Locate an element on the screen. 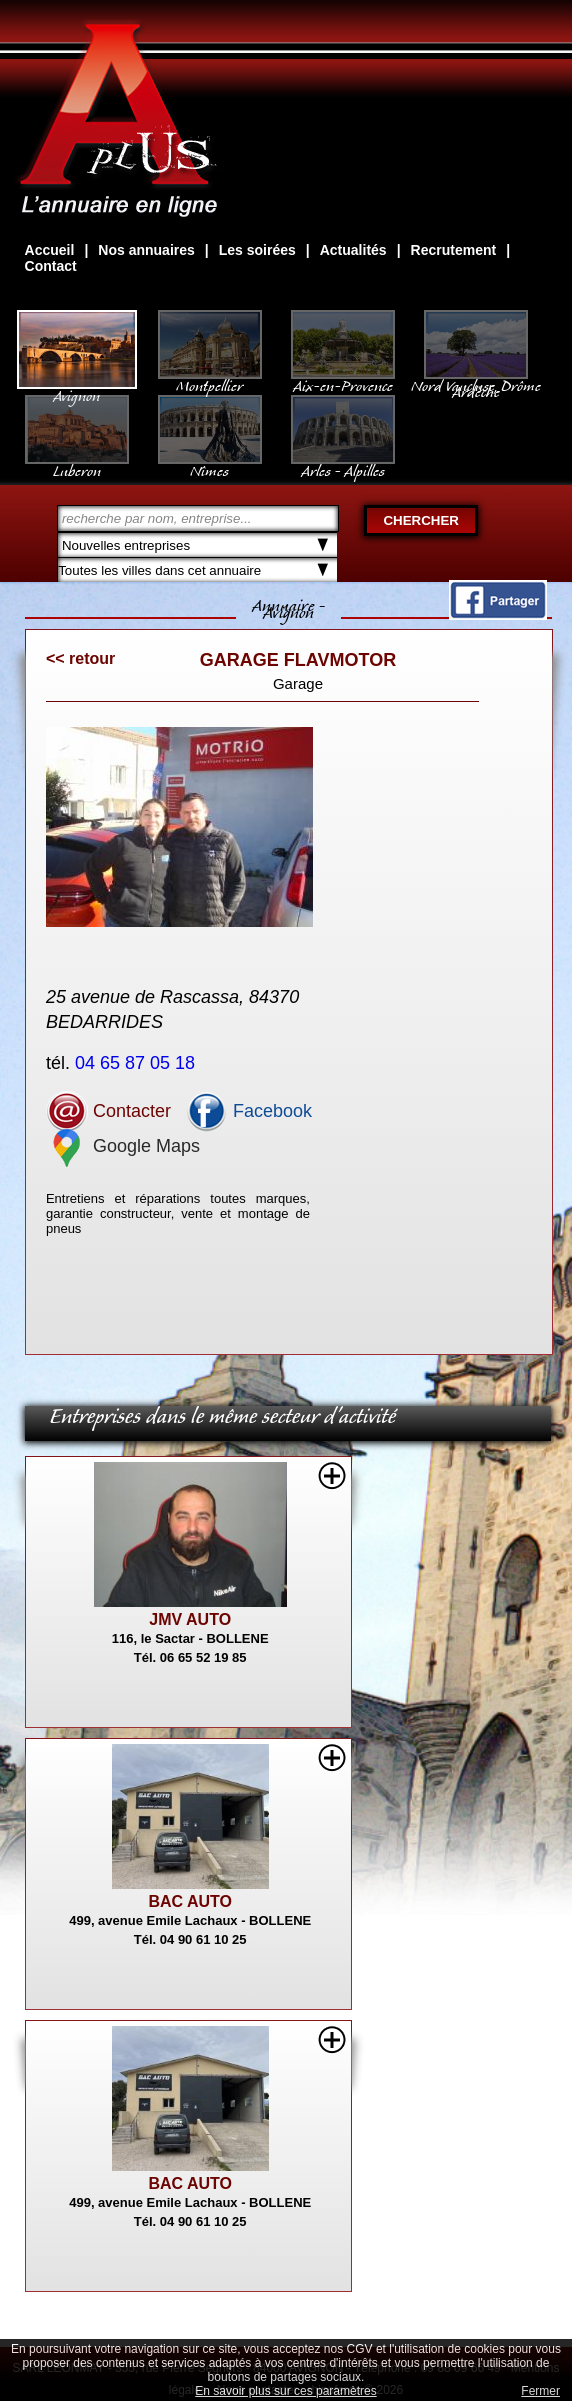  Fermer is located at coordinates (540, 2391).